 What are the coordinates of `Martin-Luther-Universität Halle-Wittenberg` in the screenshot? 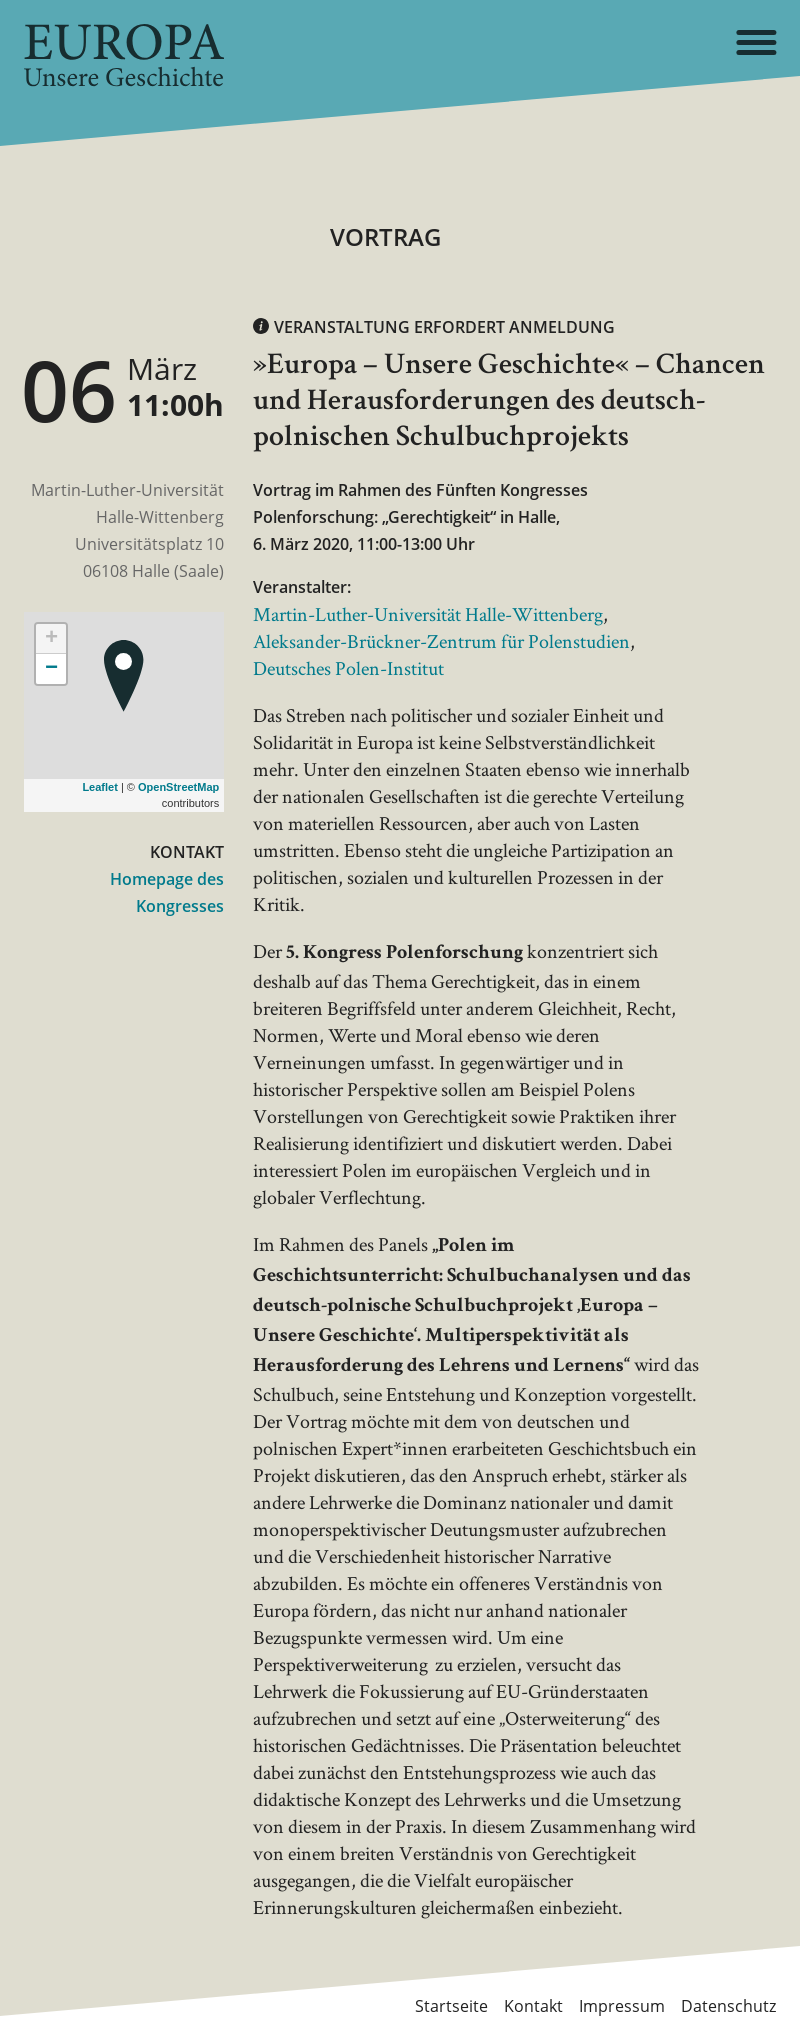 It's located at (428, 614).